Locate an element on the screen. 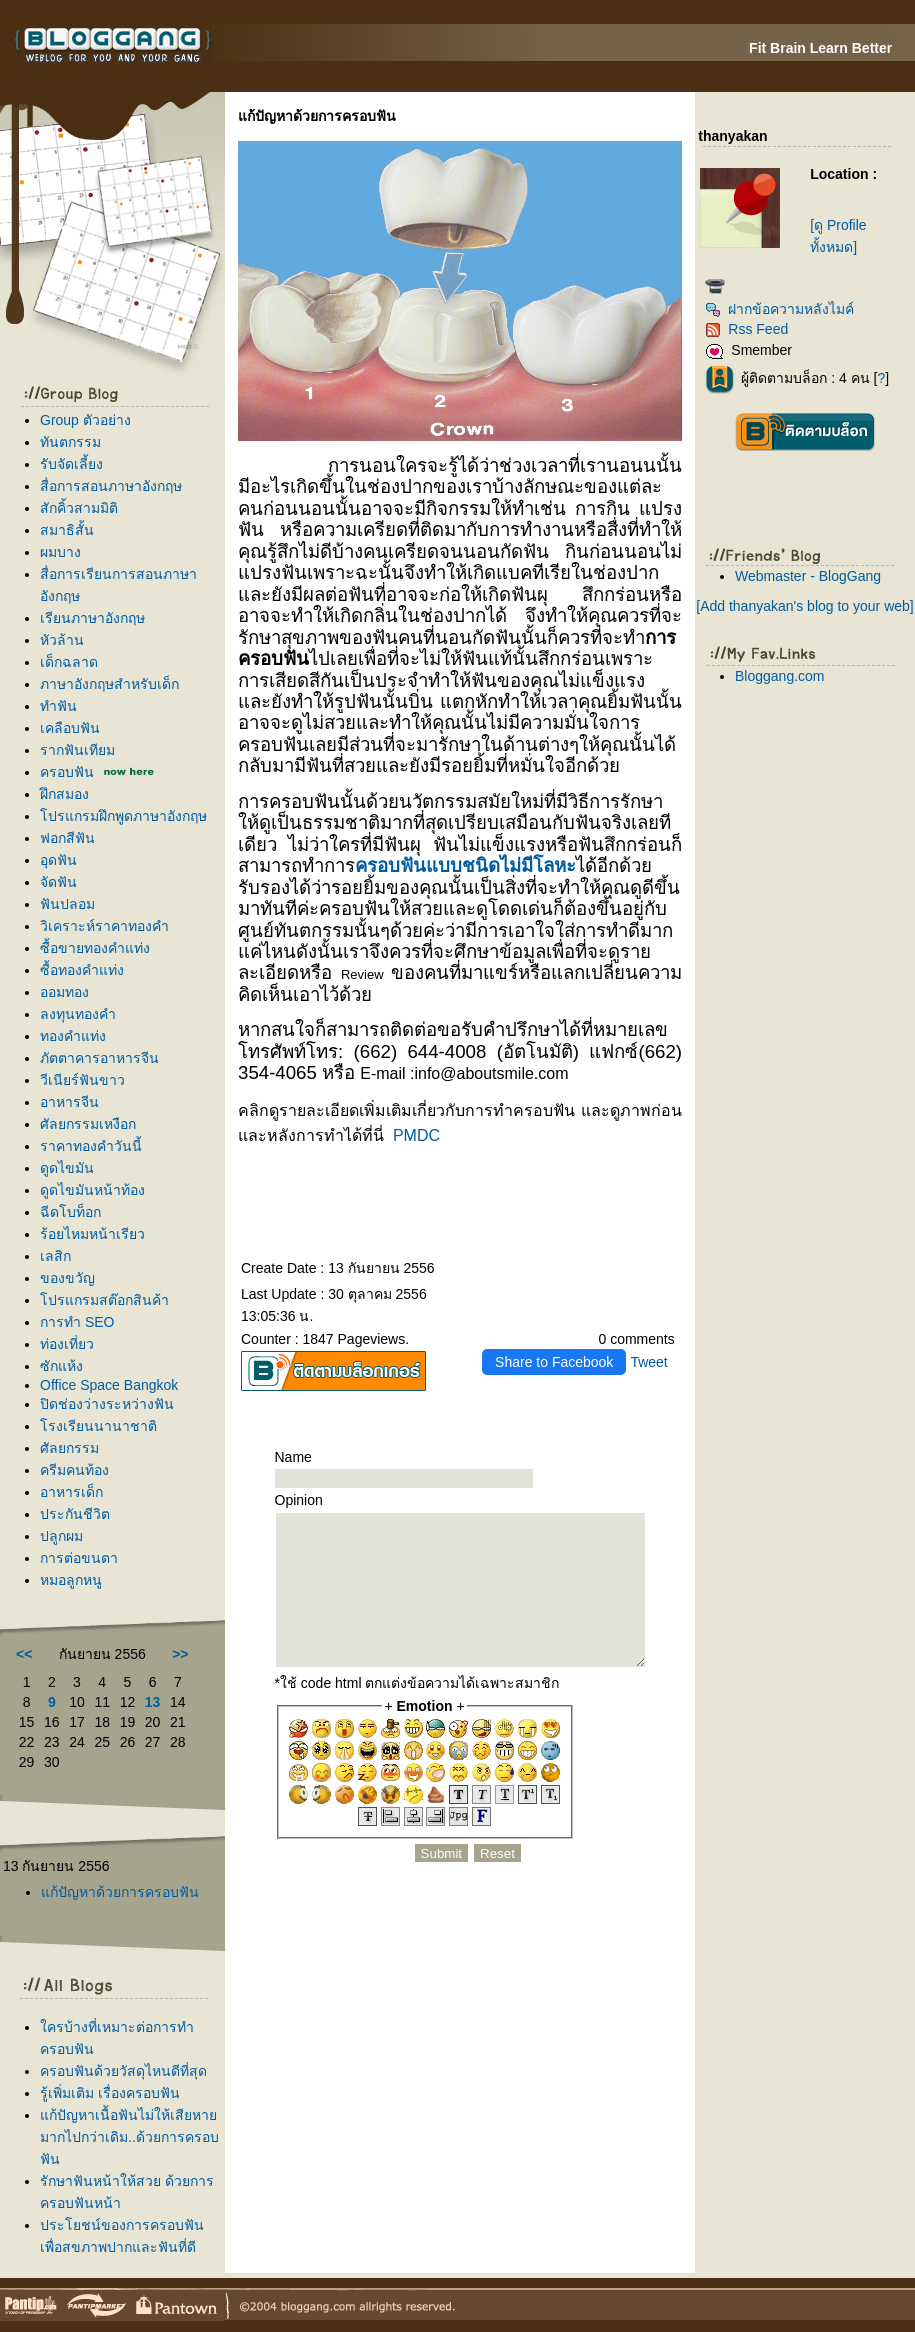 Image resolution: width=915 pixels, height=2332 pixels. ปรแกรมสต๊อกสินค้า is located at coordinates (104, 1300).